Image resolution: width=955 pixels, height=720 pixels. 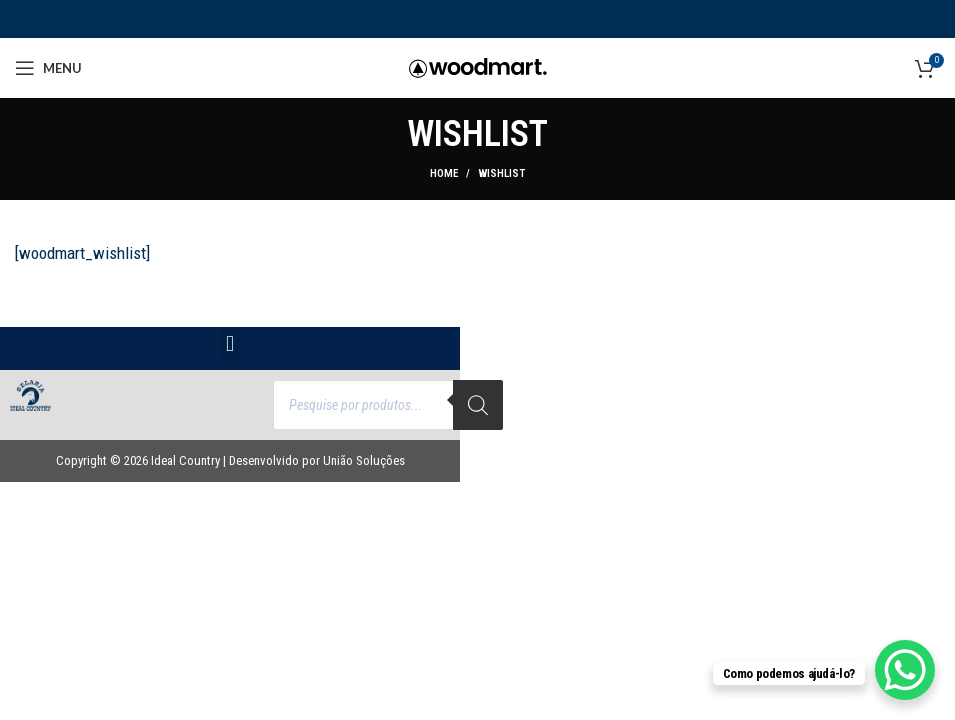 I want to click on Home, so click(x=444, y=173).